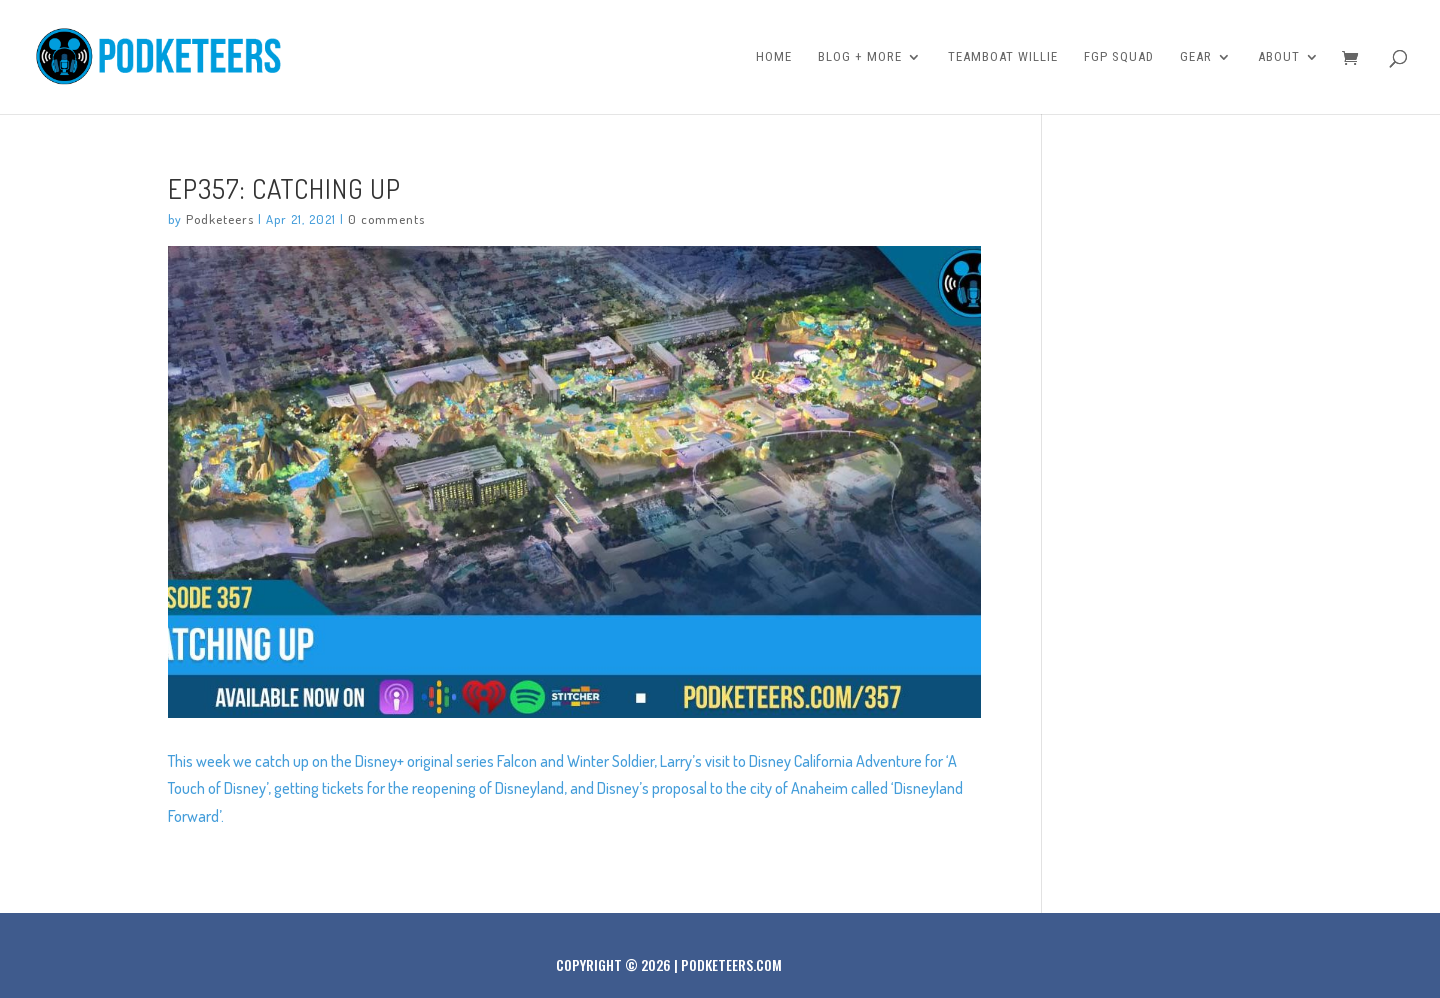 Image resolution: width=1440 pixels, height=998 pixels. What do you see at coordinates (386, 219) in the screenshot?
I see `0 comments` at bounding box center [386, 219].